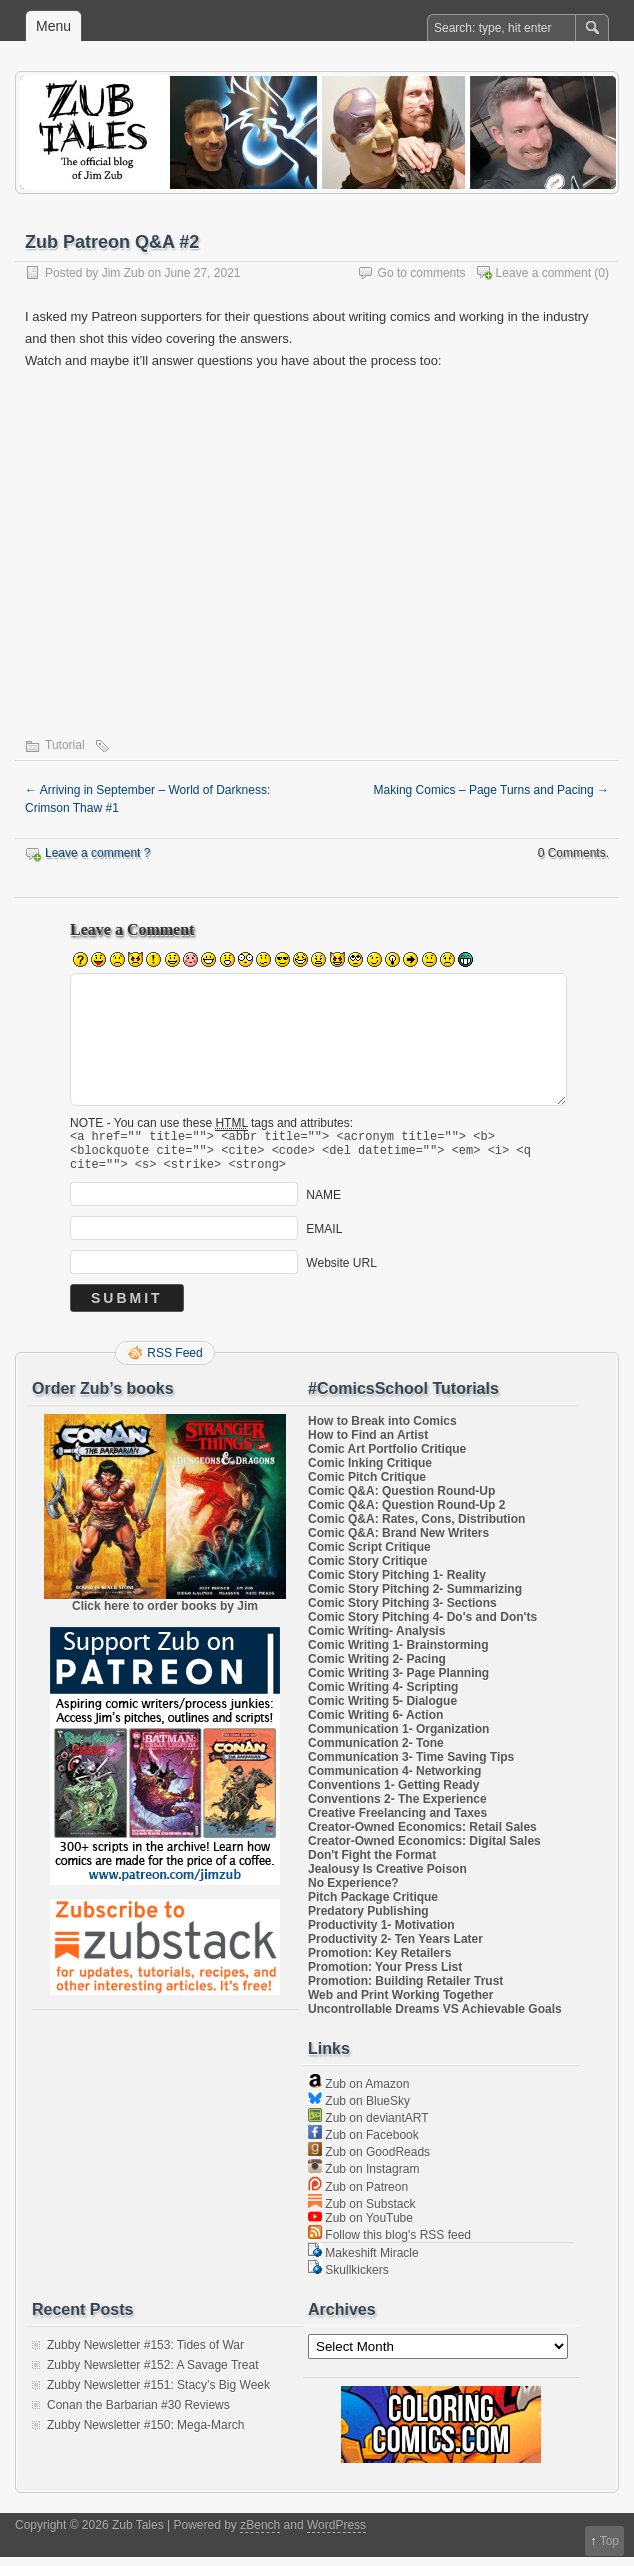 Image resolution: width=634 pixels, height=2566 pixels. What do you see at coordinates (174, 1362) in the screenshot?
I see `RSS Feed` at bounding box center [174, 1362].